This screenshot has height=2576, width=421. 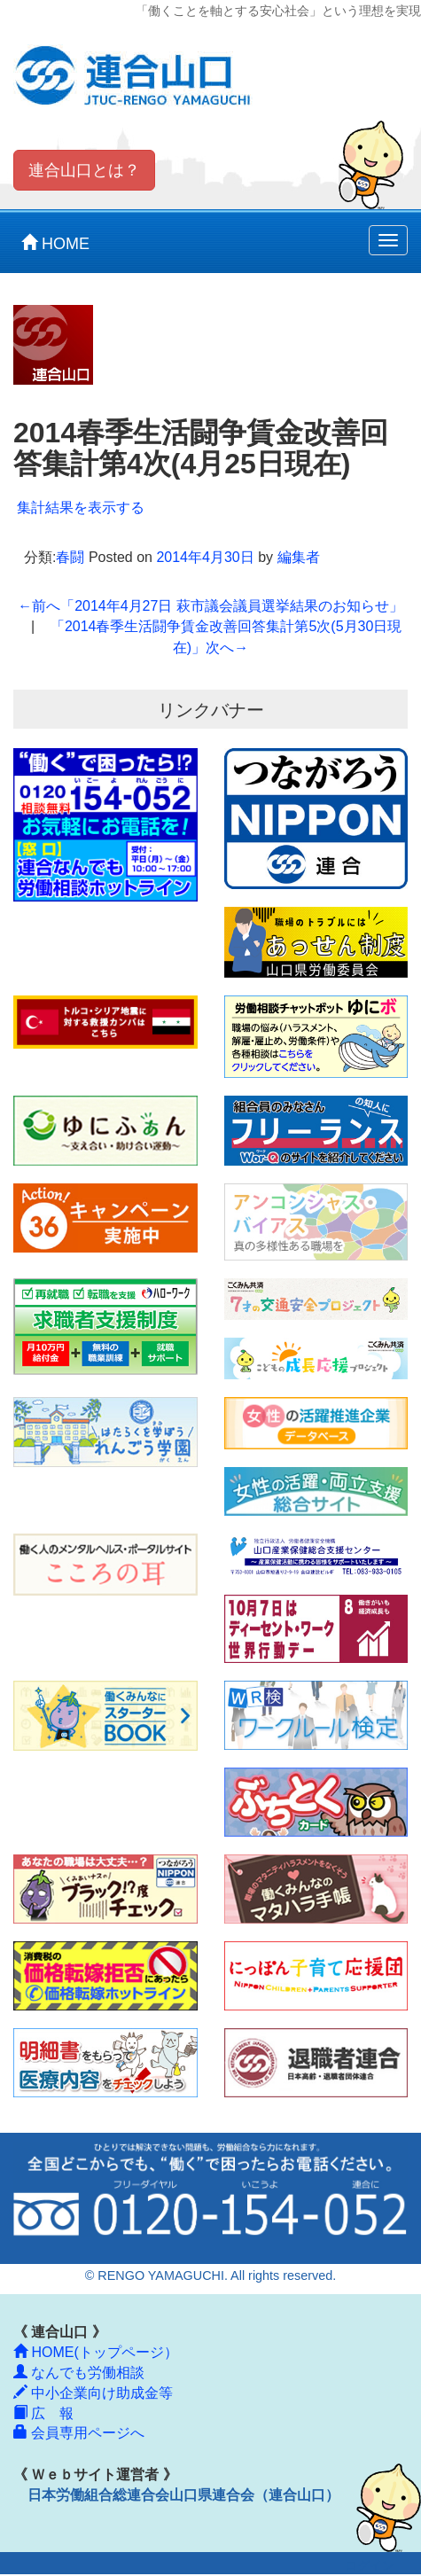 I want to click on 編集者, so click(x=298, y=557).